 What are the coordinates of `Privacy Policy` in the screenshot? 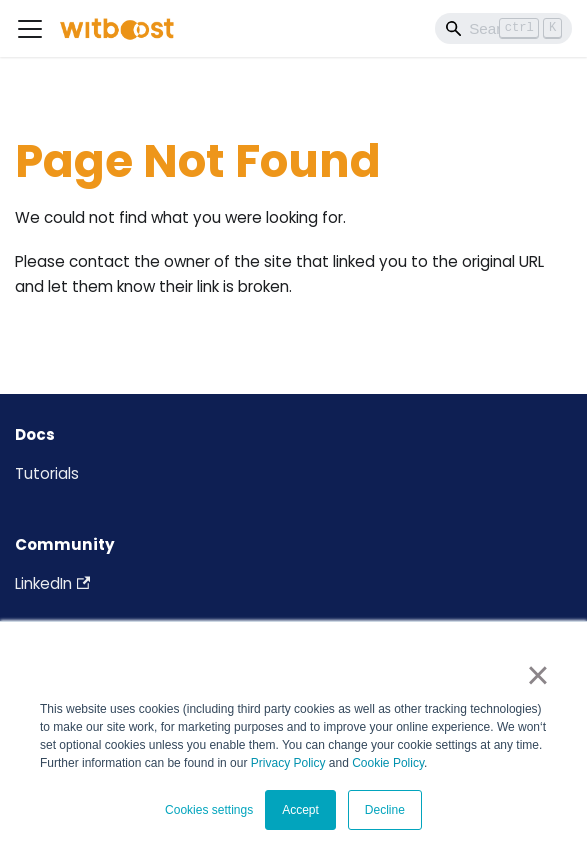 It's located at (288, 763).